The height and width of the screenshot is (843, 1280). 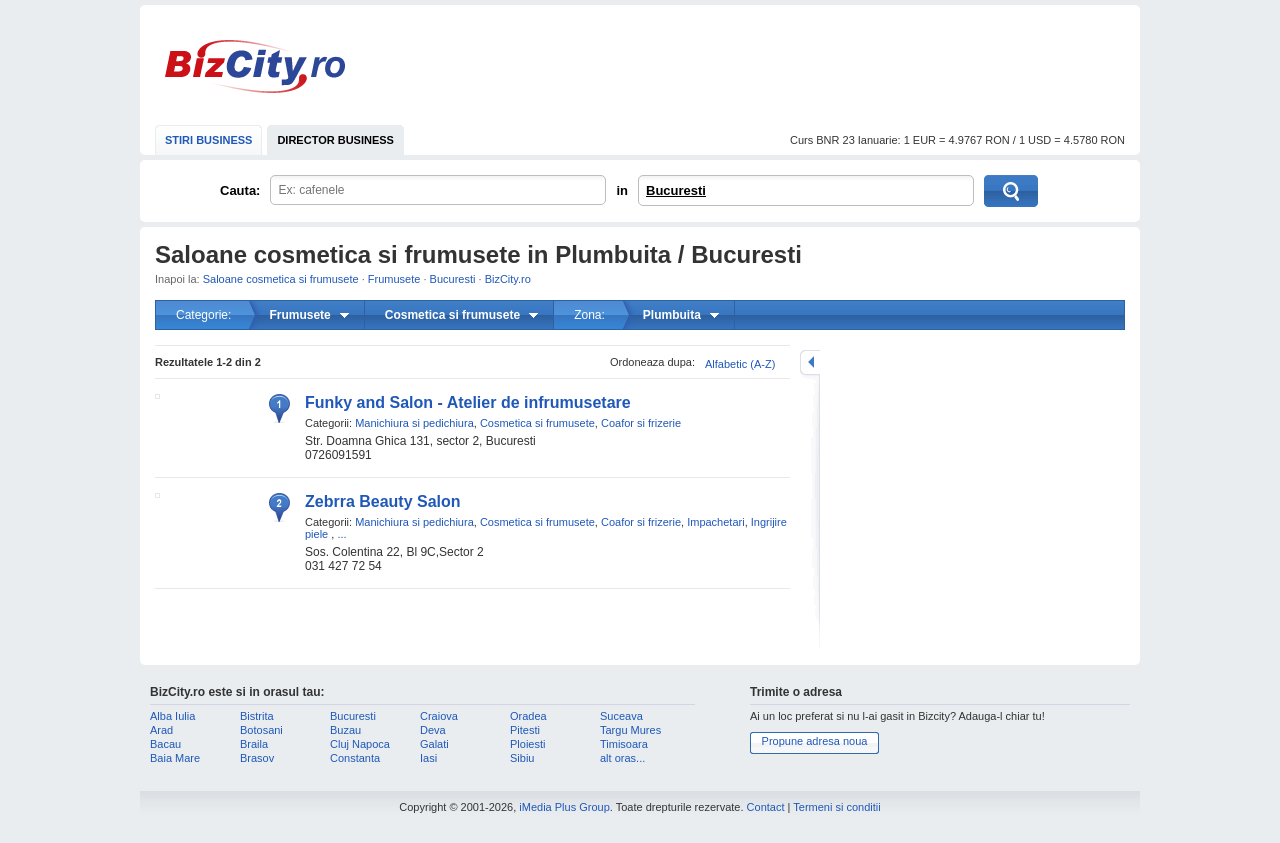 What do you see at coordinates (528, 716) in the screenshot?
I see `Oradea` at bounding box center [528, 716].